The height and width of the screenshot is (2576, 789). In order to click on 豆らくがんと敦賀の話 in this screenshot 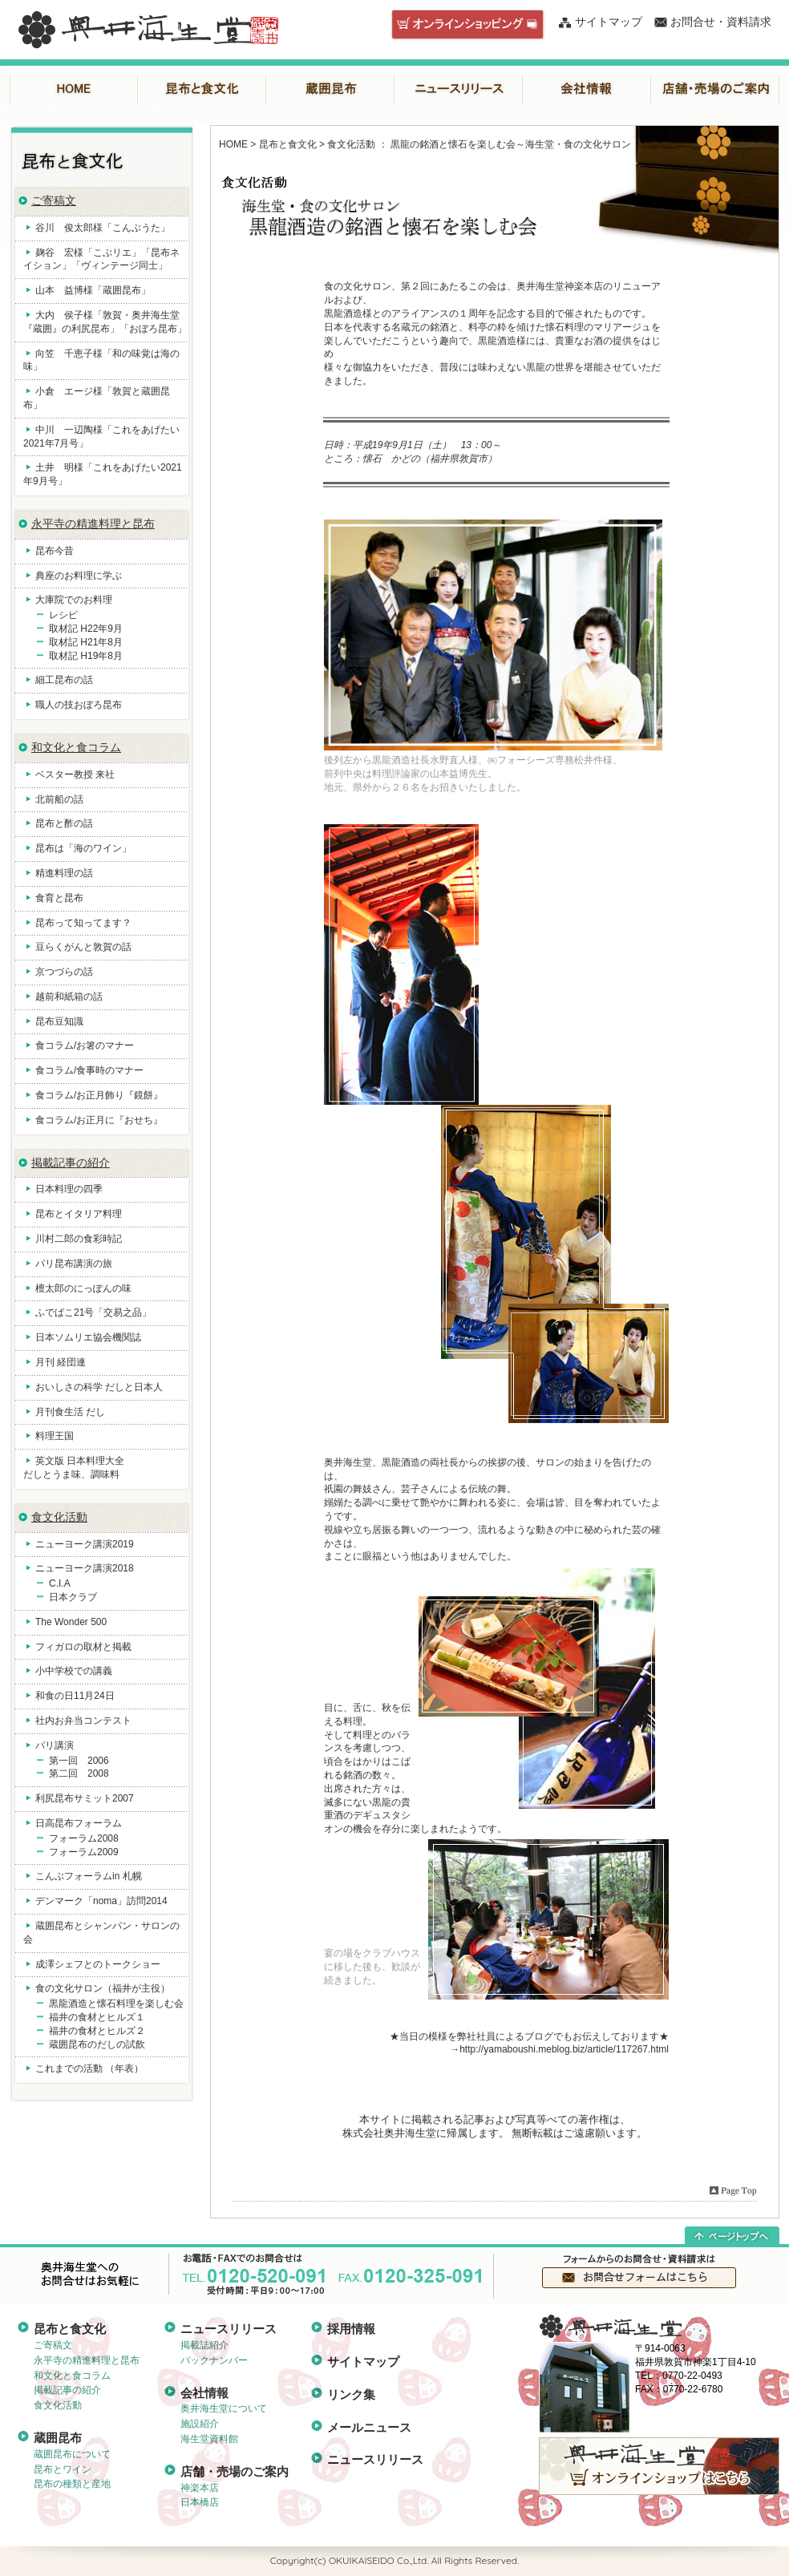, I will do `click(83, 946)`.